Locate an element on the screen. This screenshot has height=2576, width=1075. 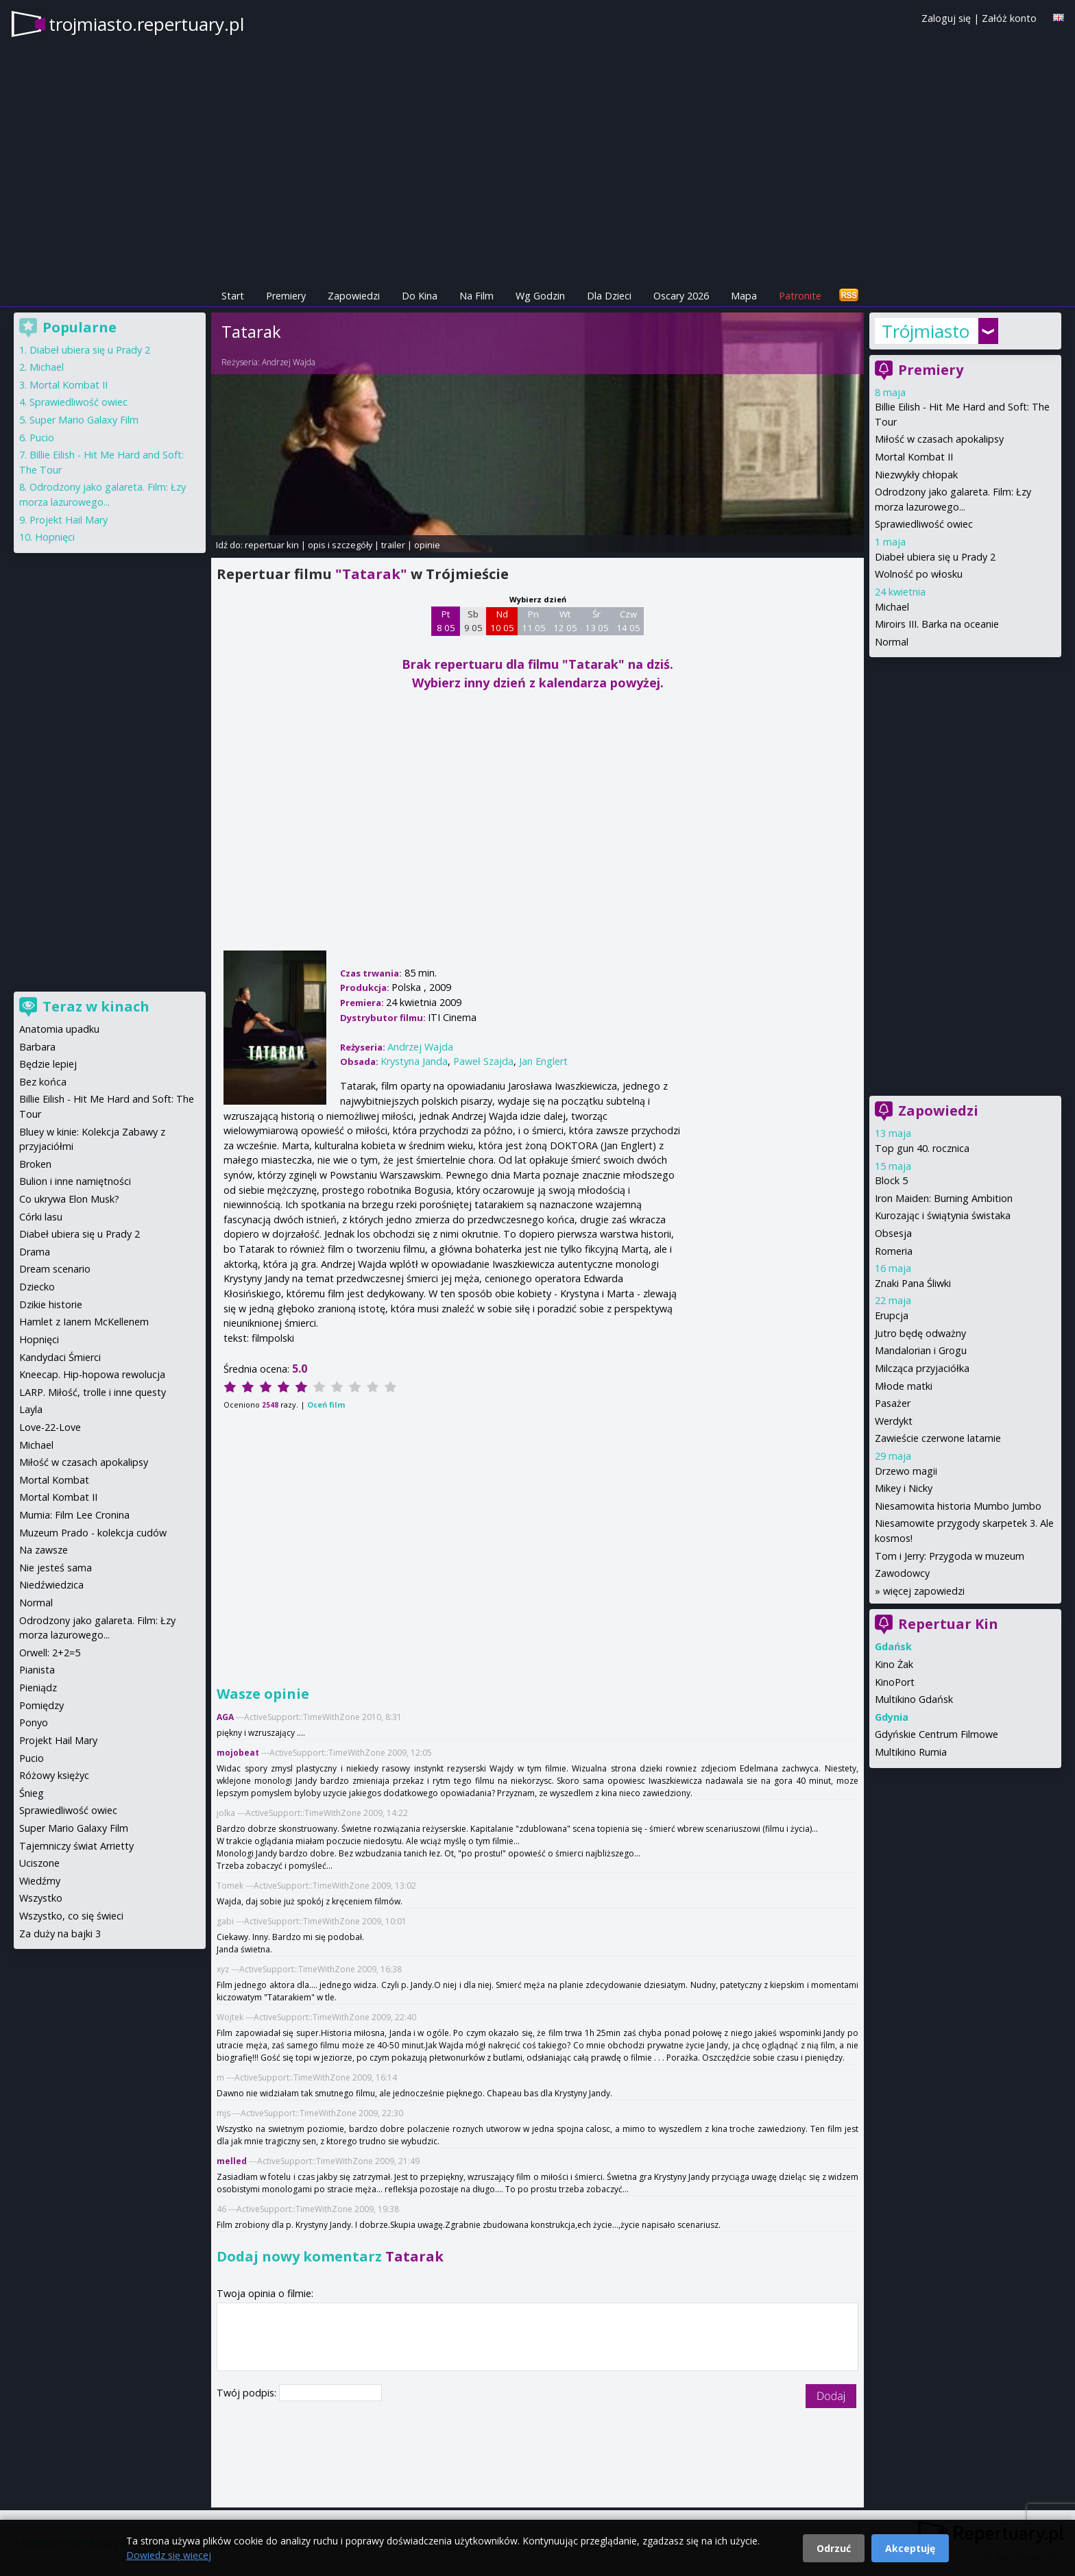
Jan Englert is located at coordinates (543, 1061).